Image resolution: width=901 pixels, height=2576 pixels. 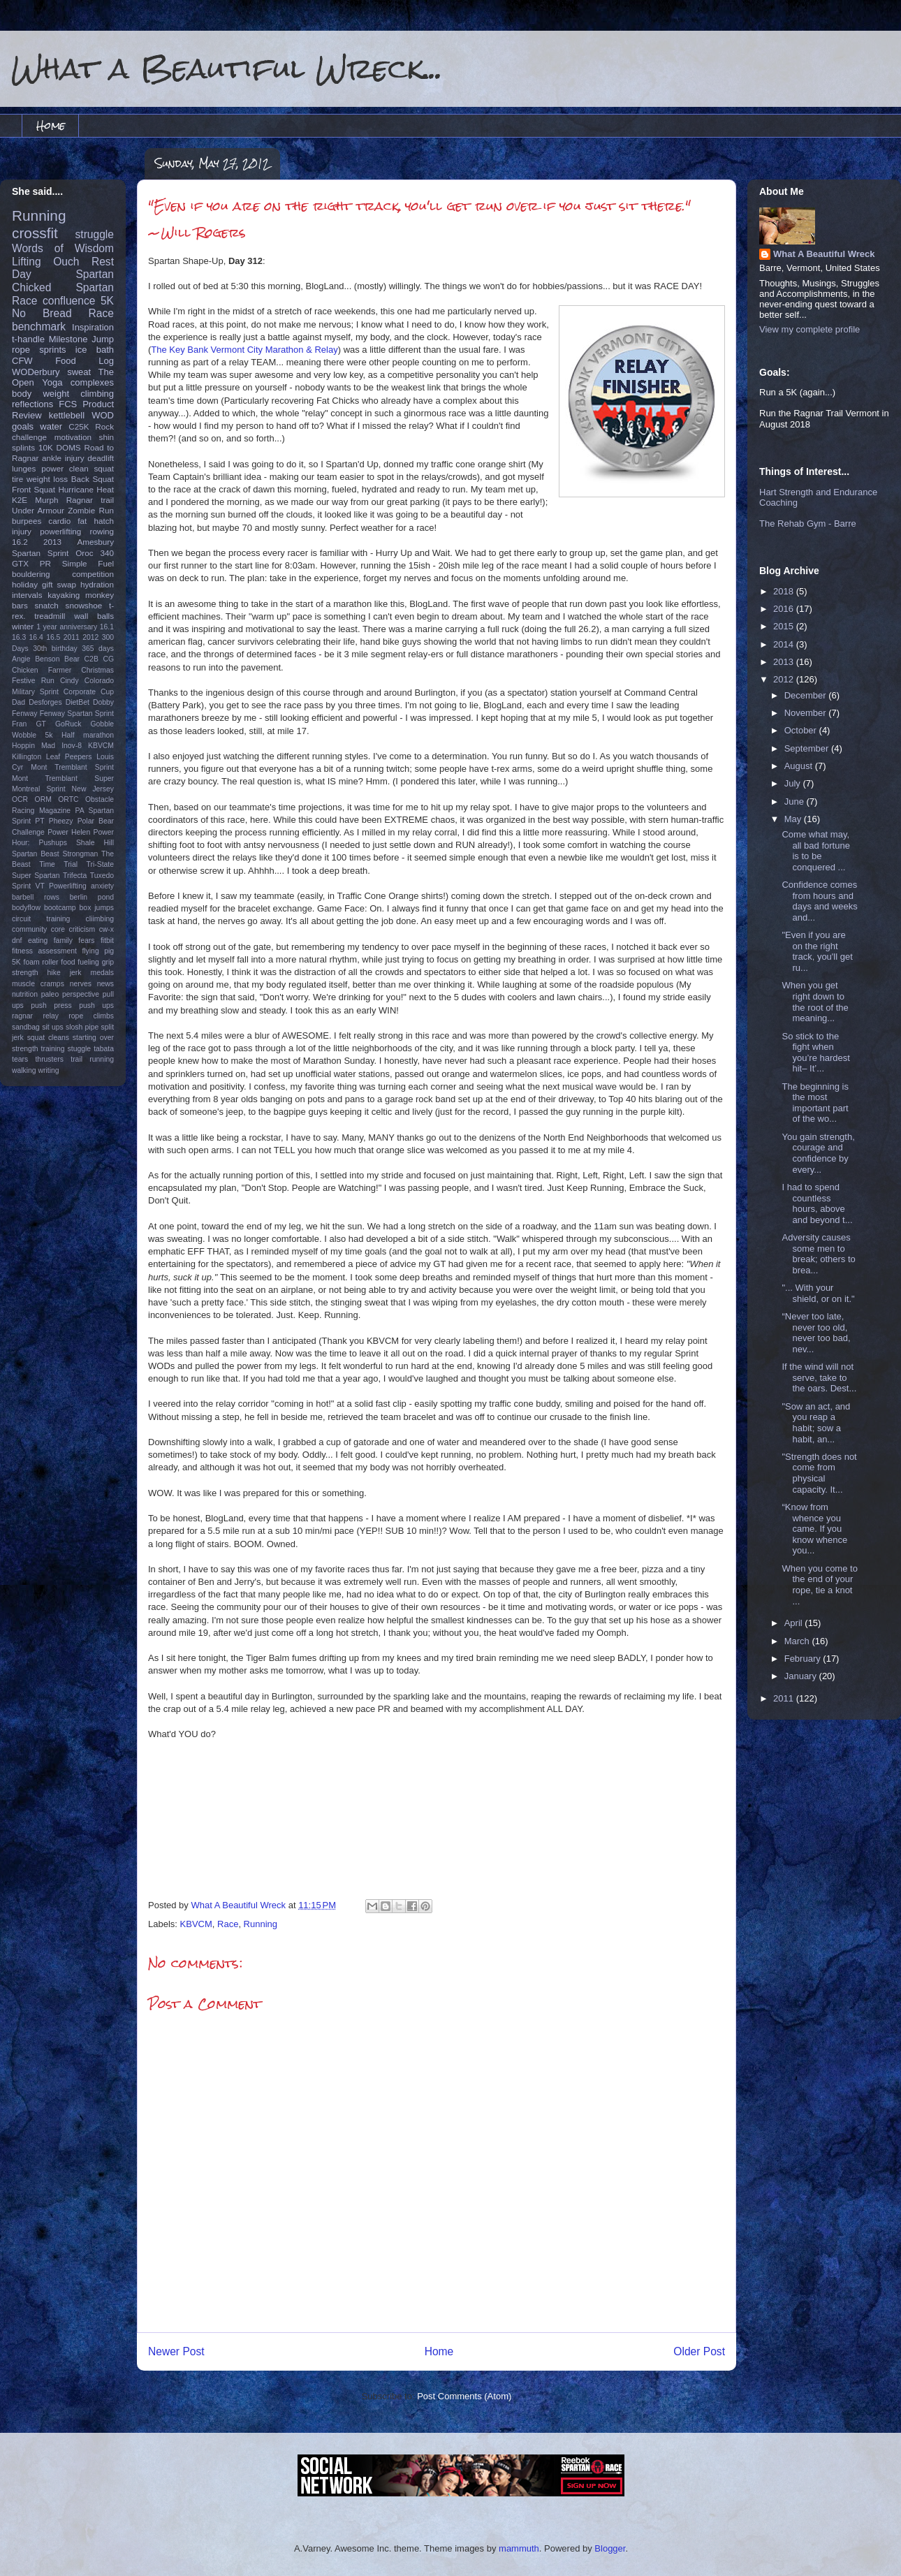 I want to click on challenge, so click(x=29, y=436).